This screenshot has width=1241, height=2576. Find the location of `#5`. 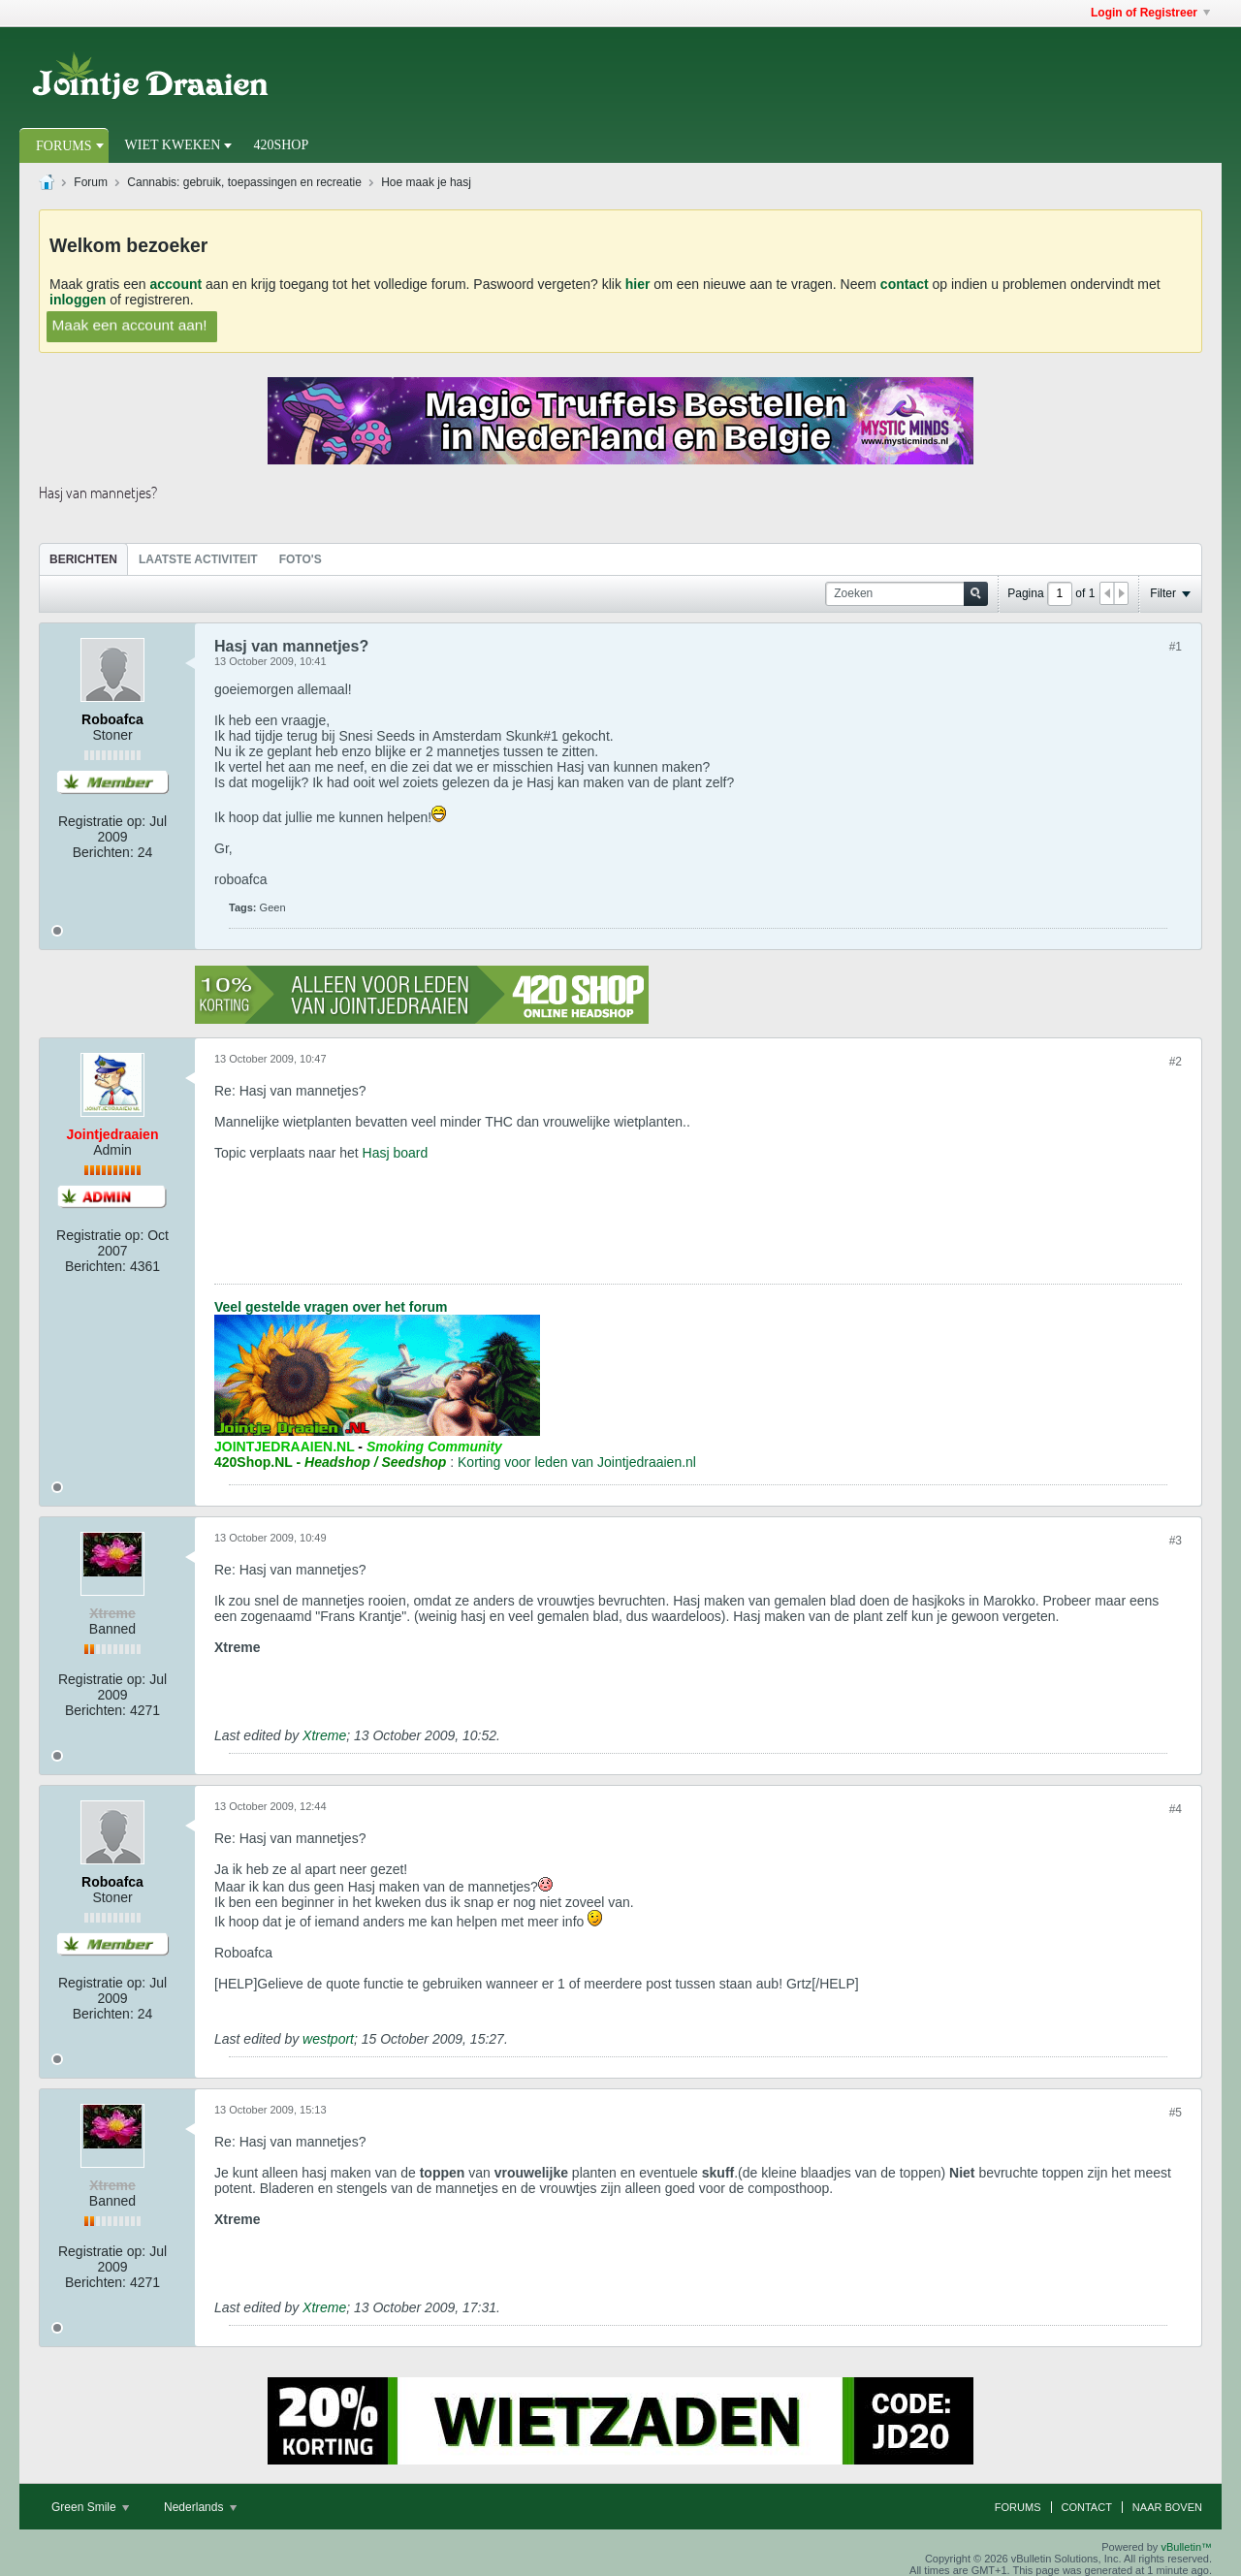

#5 is located at coordinates (1175, 2112).